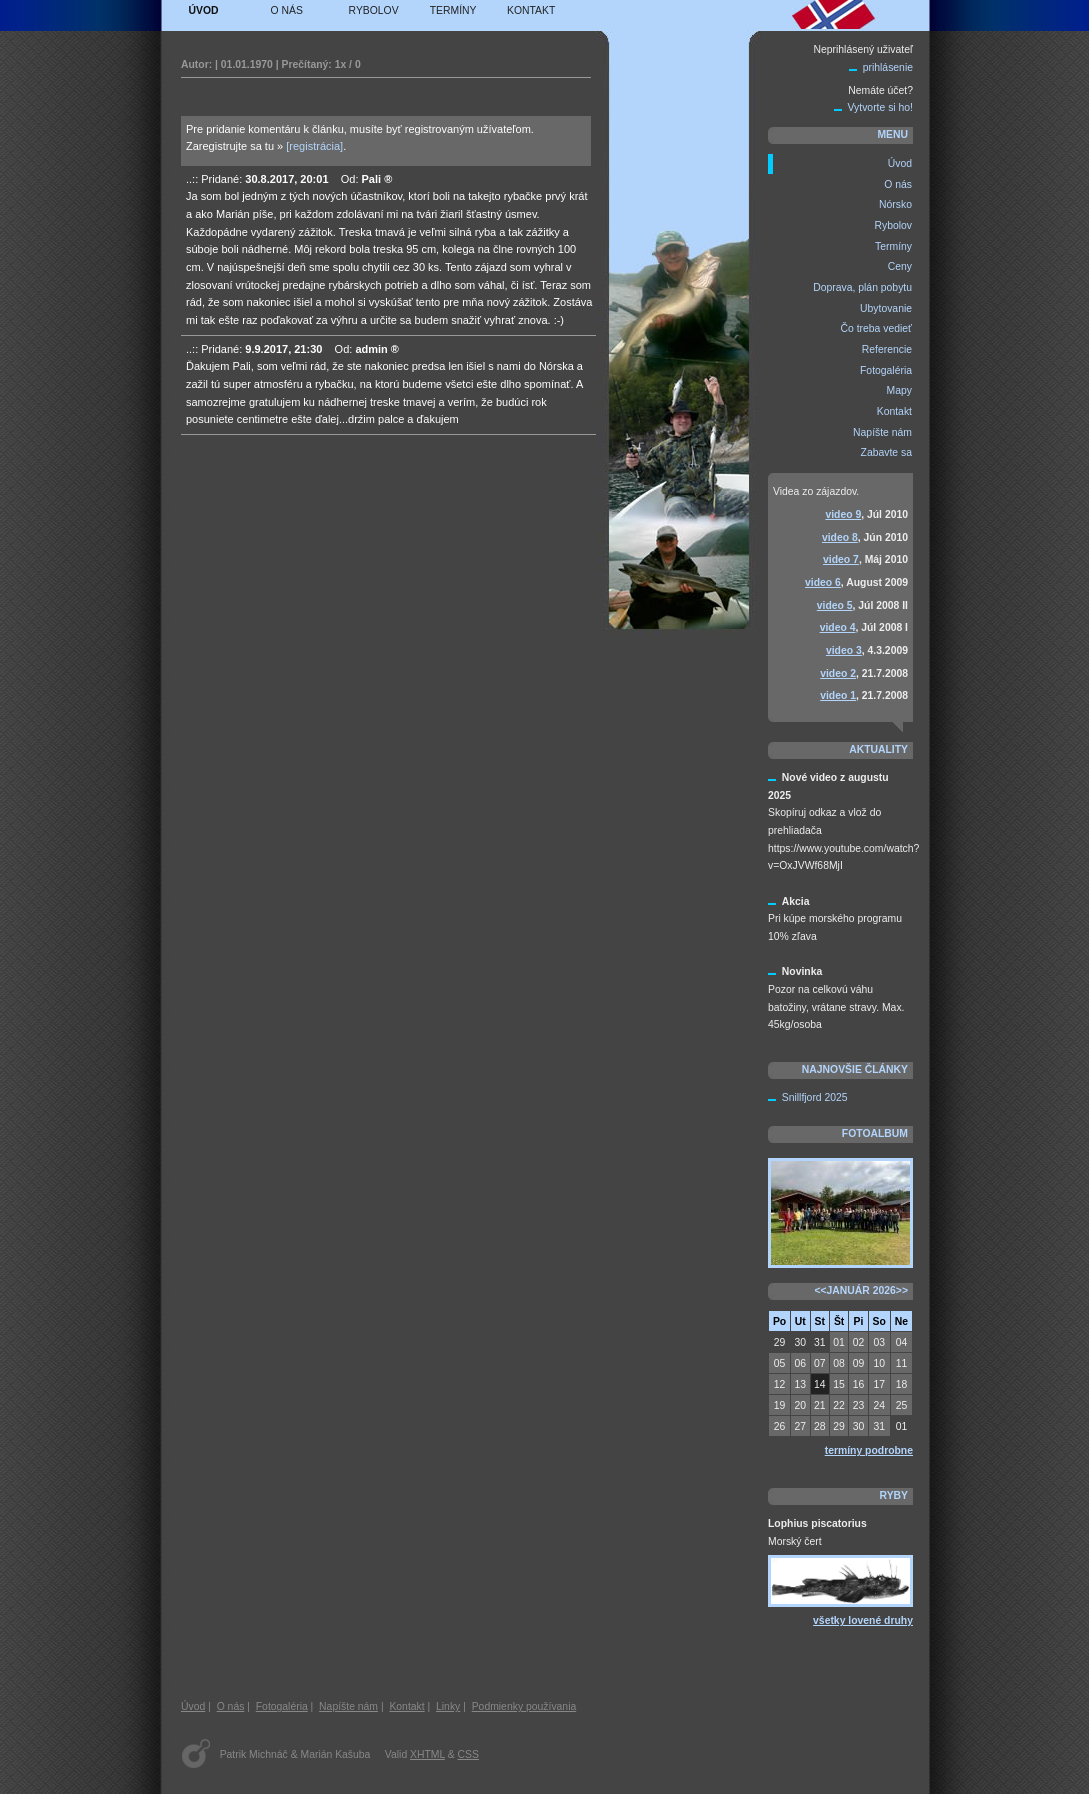 The height and width of the screenshot is (1794, 1089). Describe the element at coordinates (531, 10) in the screenshot. I see `Kontakt` at that location.